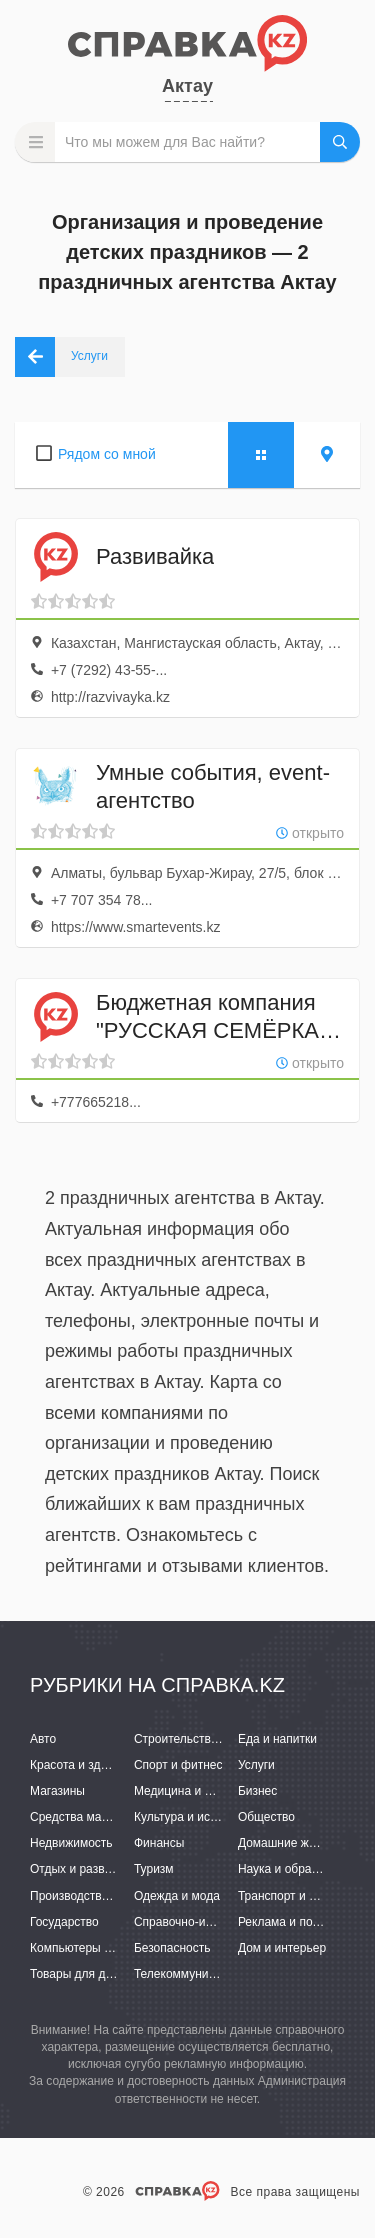 The height and width of the screenshot is (2238, 375). What do you see at coordinates (85, 1765) in the screenshot?
I see `Красота и здоровье` at bounding box center [85, 1765].